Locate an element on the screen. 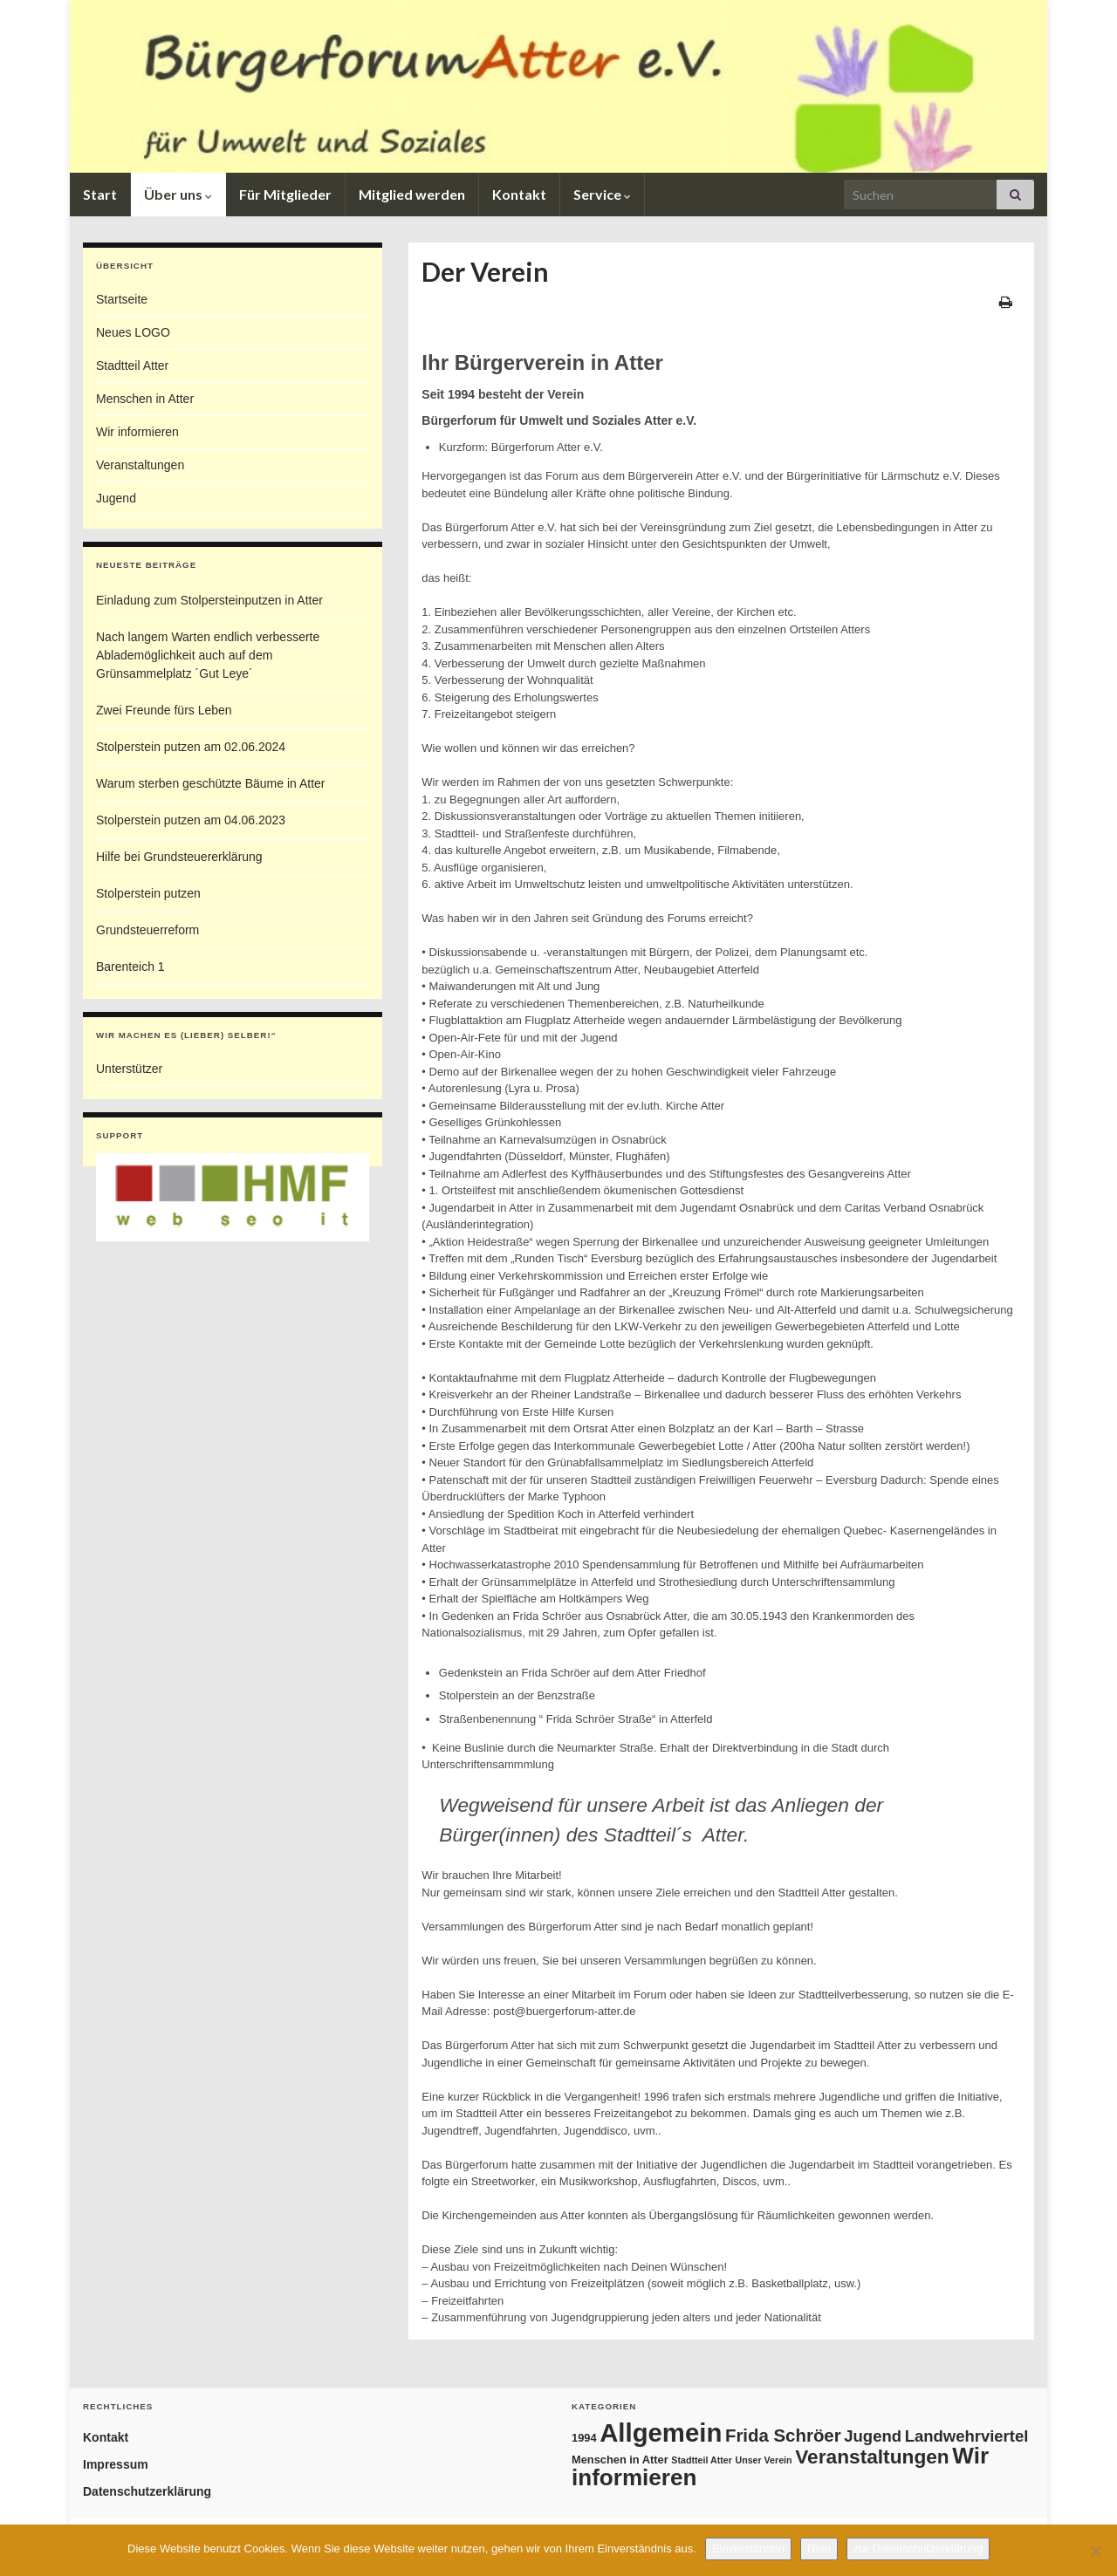 The height and width of the screenshot is (2576, 1117). [Nein] is located at coordinates (1095, 2550).